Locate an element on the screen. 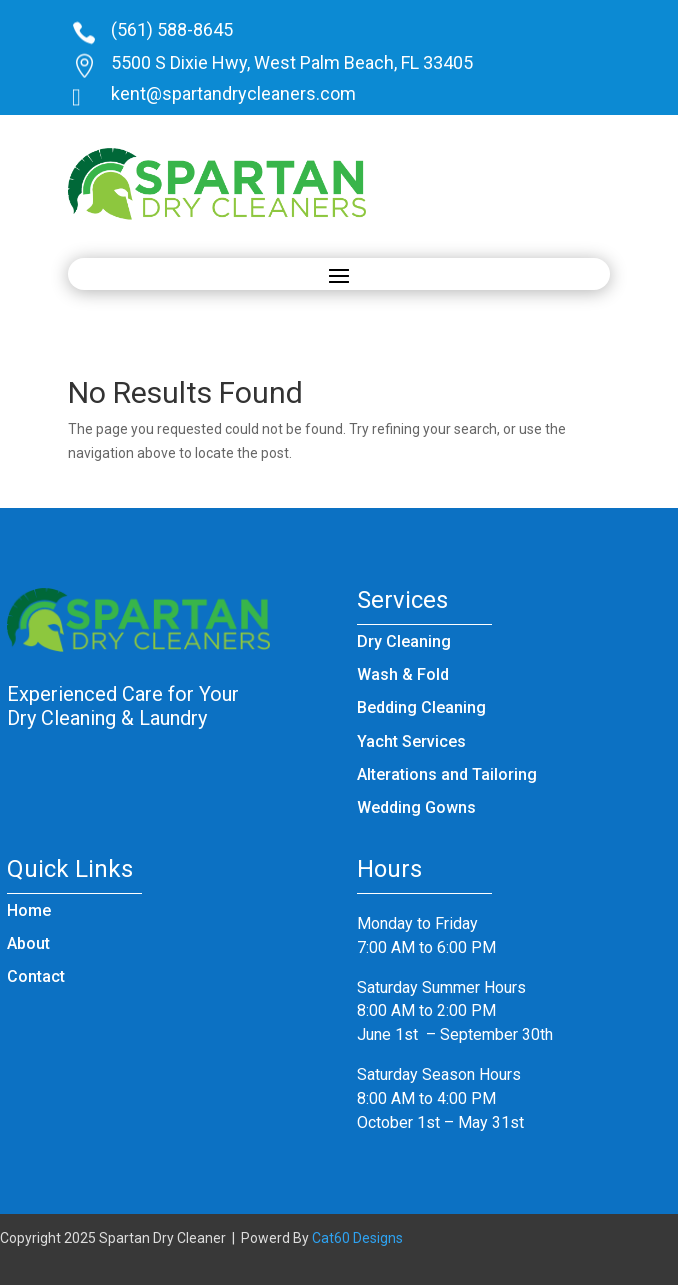 This screenshot has height=1285, width=678. Wedding Gowns is located at coordinates (416, 807).